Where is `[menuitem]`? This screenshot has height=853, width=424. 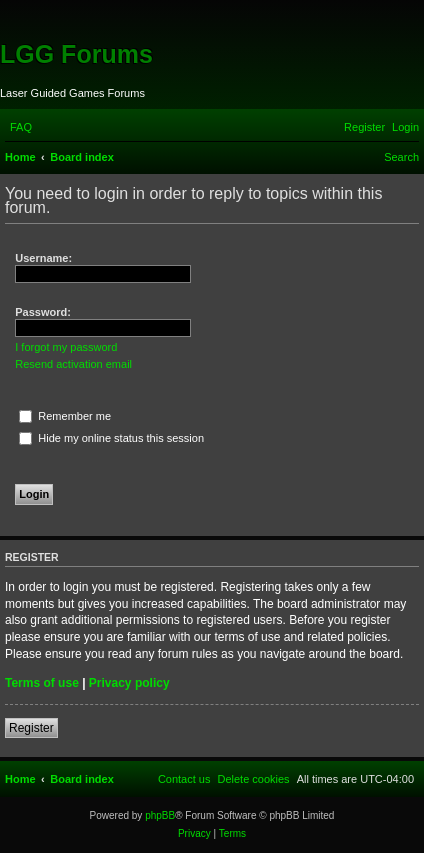
[menuitem] is located at coordinates (21, 127).